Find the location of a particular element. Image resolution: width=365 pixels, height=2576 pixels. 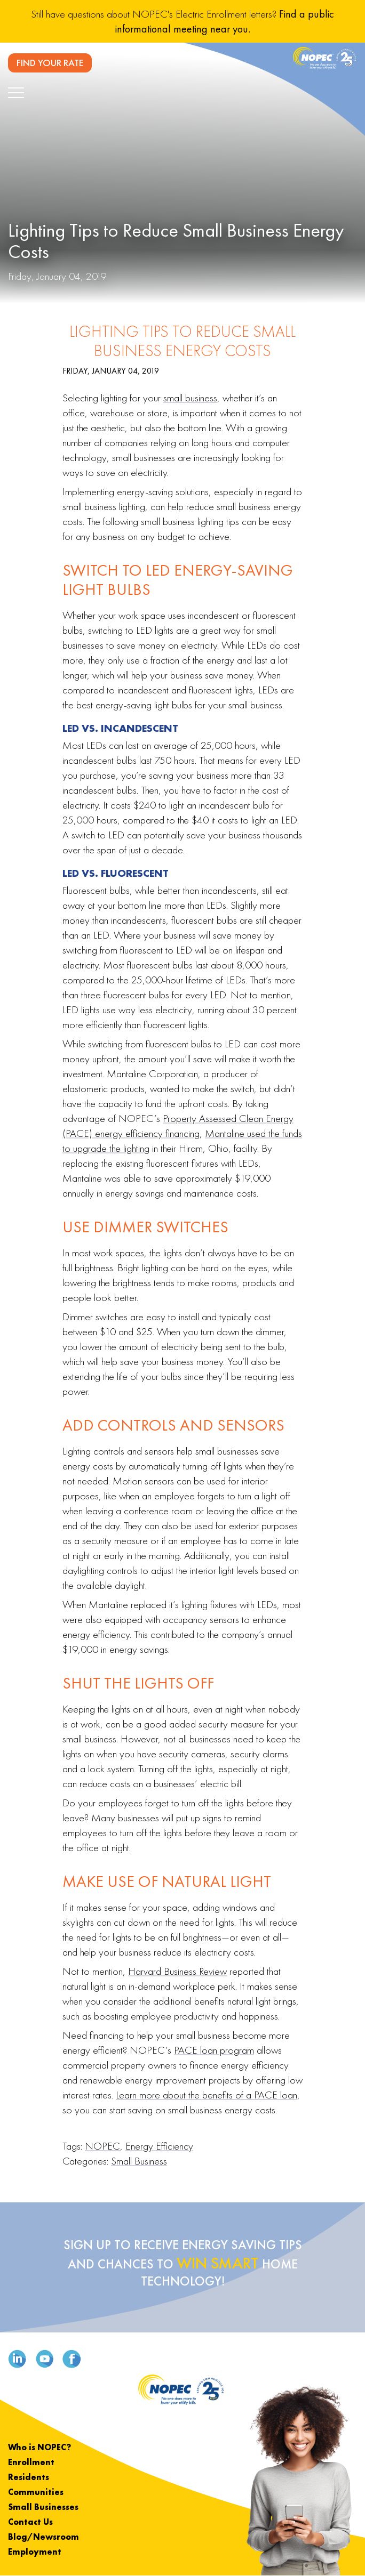

NOPEC is located at coordinates (102, 2146).